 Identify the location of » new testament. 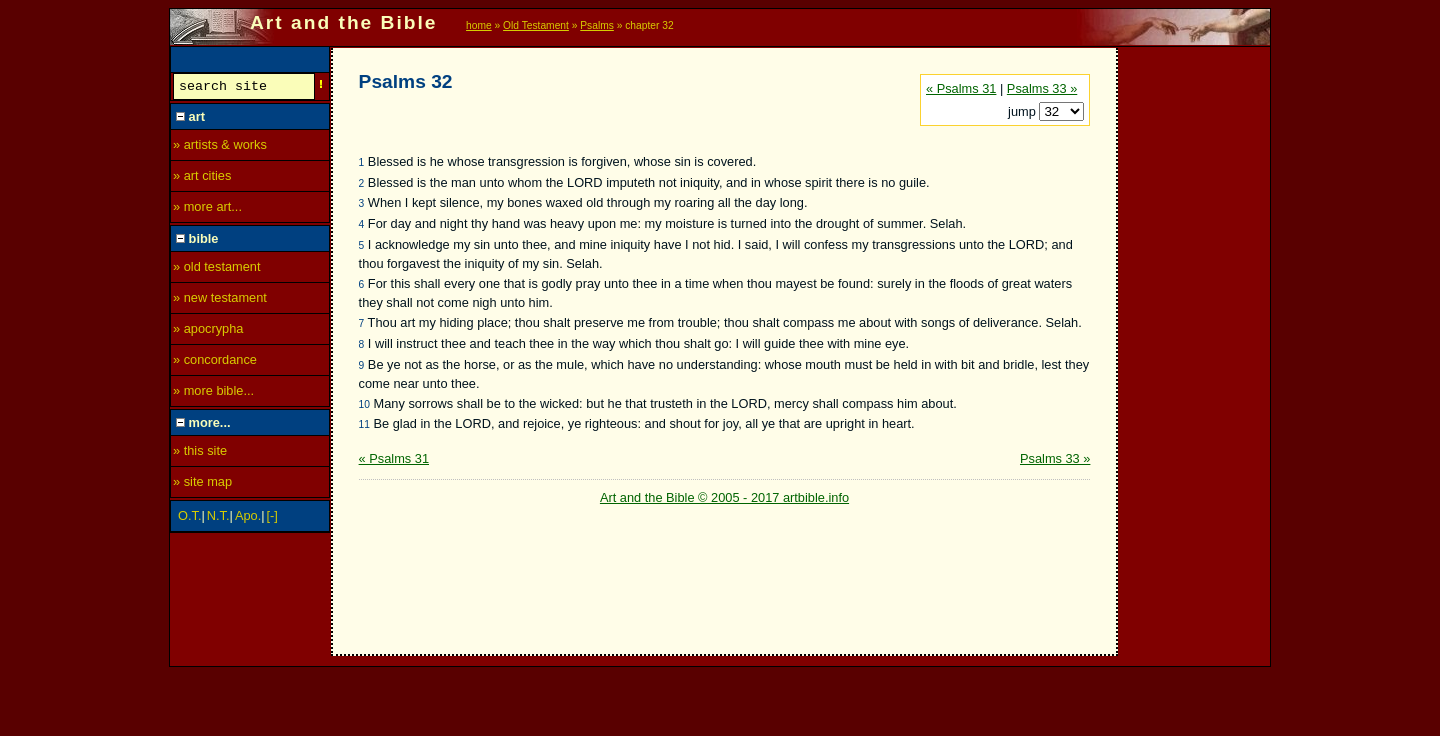
(220, 300).